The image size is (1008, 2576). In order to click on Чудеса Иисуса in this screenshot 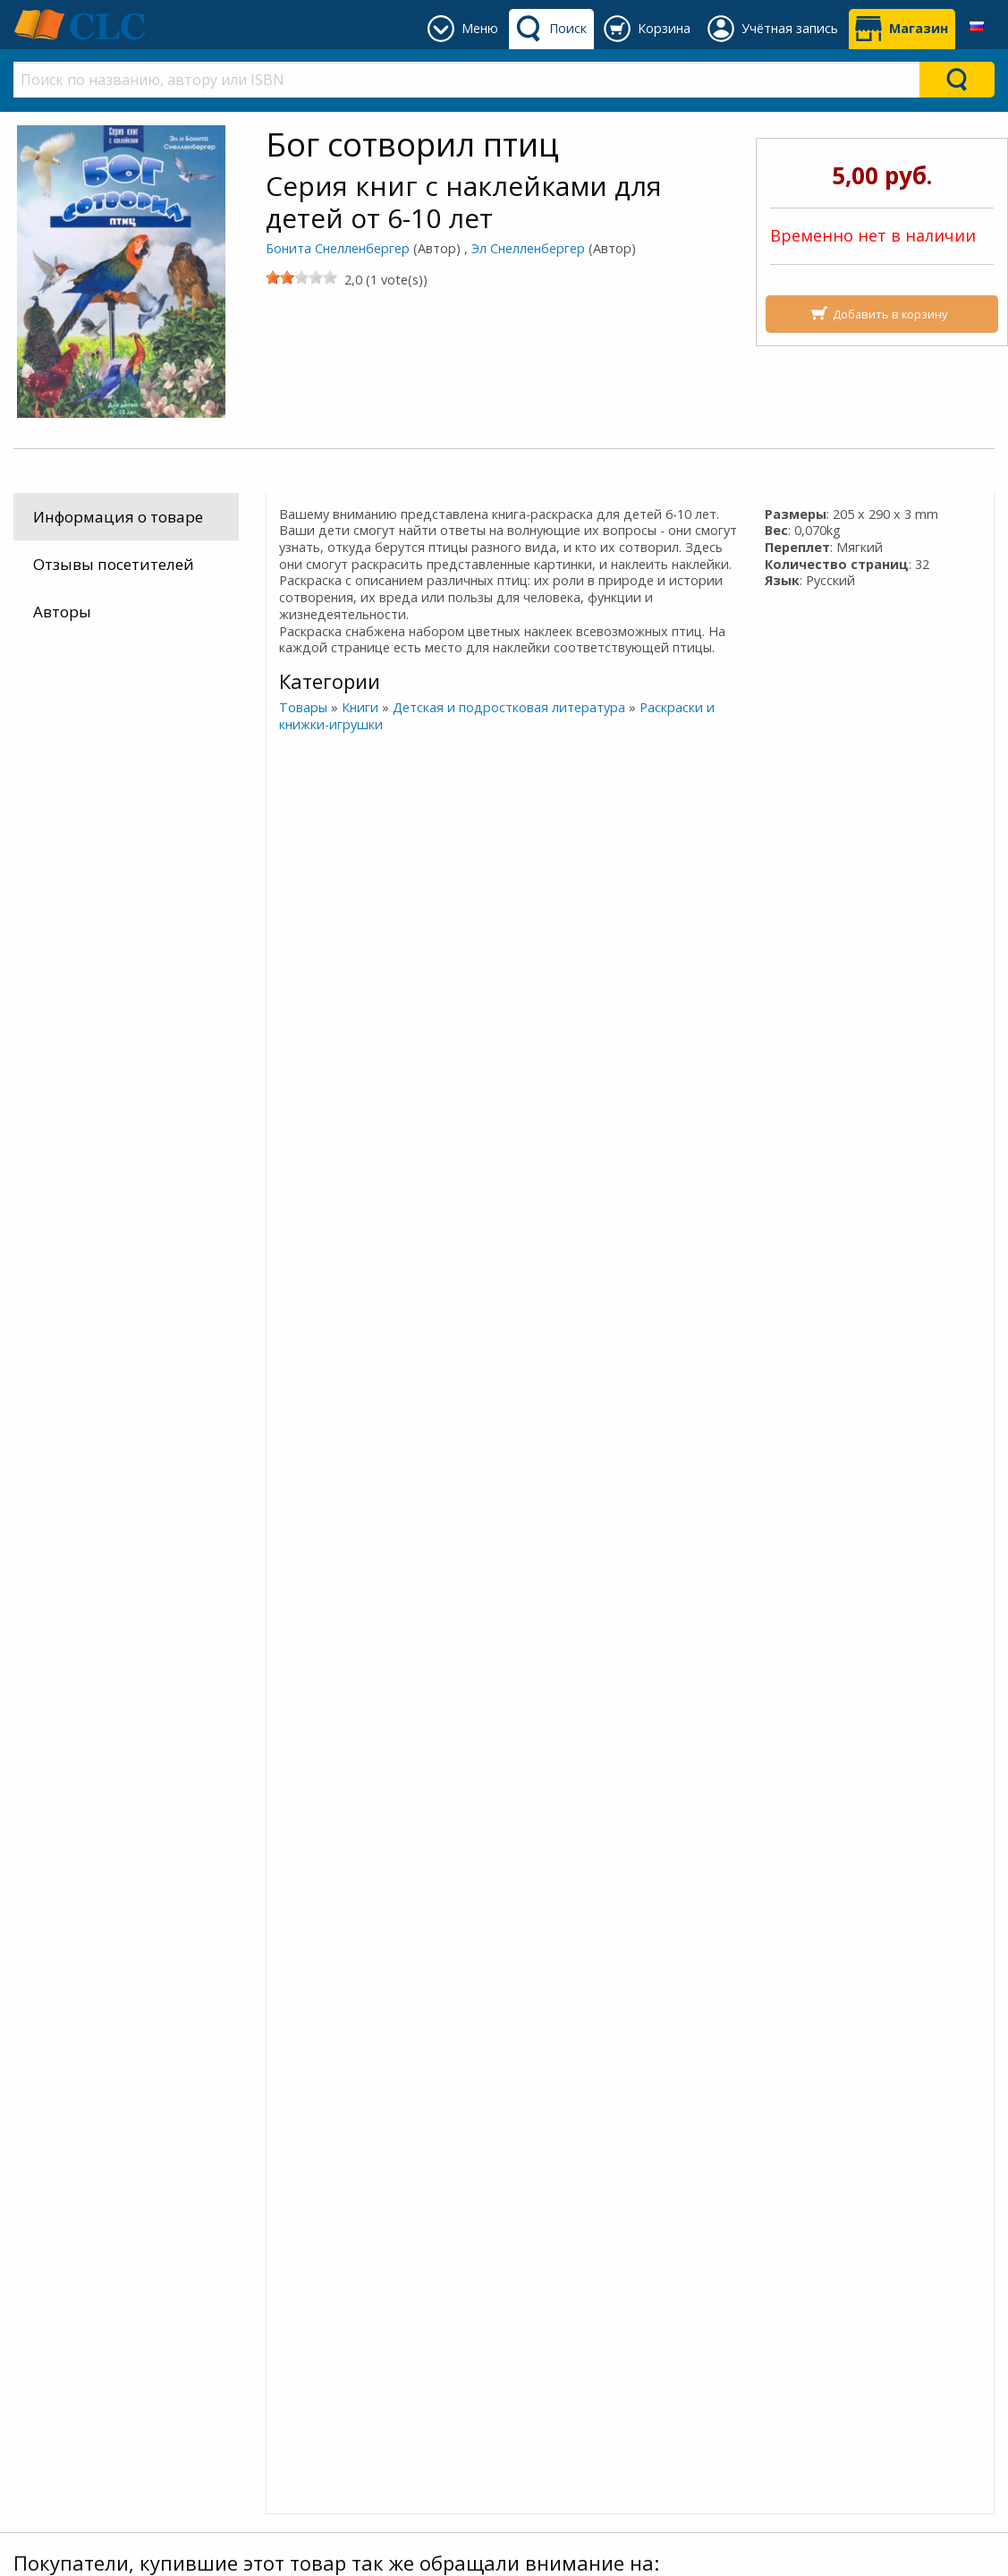, I will do `click(584, 1048)`.